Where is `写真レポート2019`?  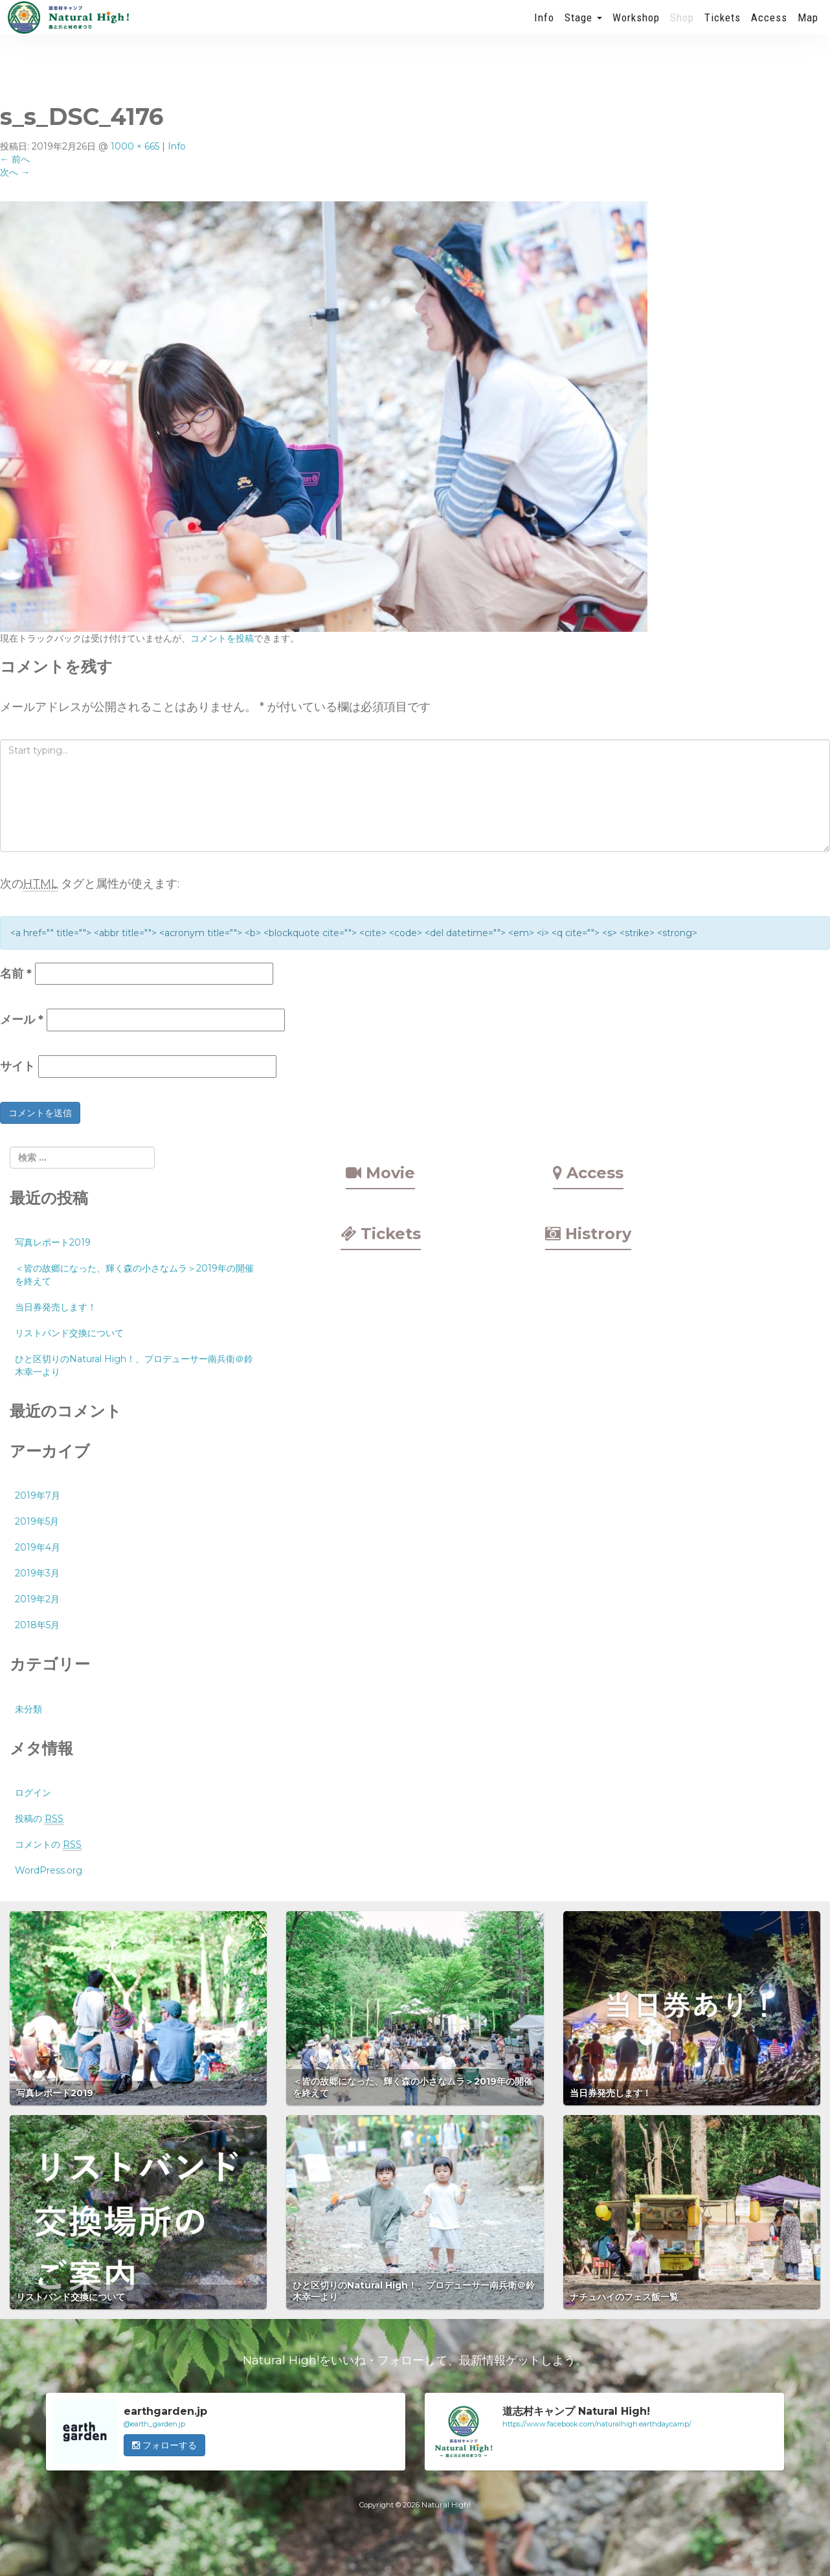 写真レポート2019 is located at coordinates (53, 1242).